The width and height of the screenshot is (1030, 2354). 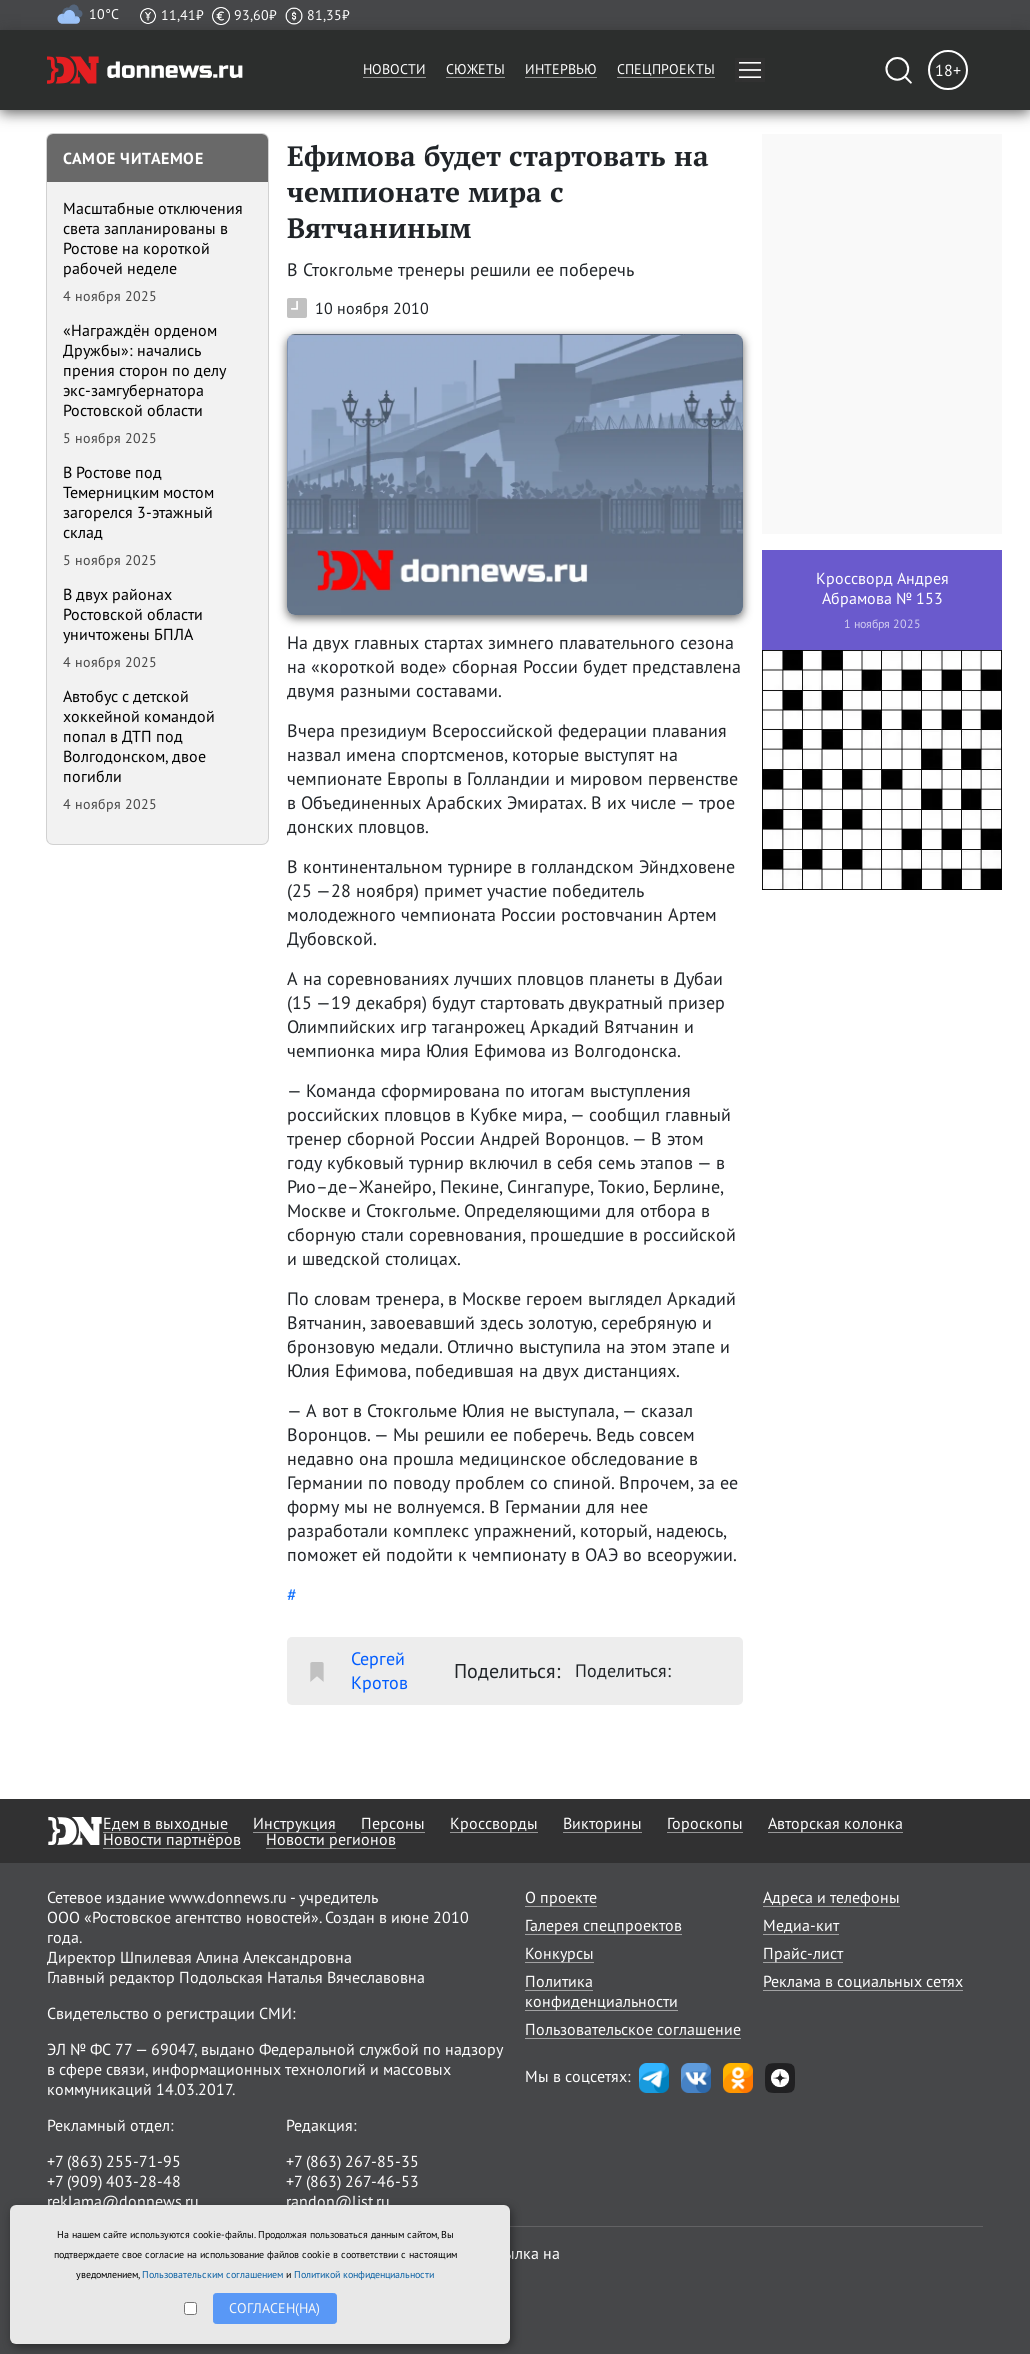 What do you see at coordinates (331, 1839) in the screenshot?
I see `Новости регионов` at bounding box center [331, 1839].